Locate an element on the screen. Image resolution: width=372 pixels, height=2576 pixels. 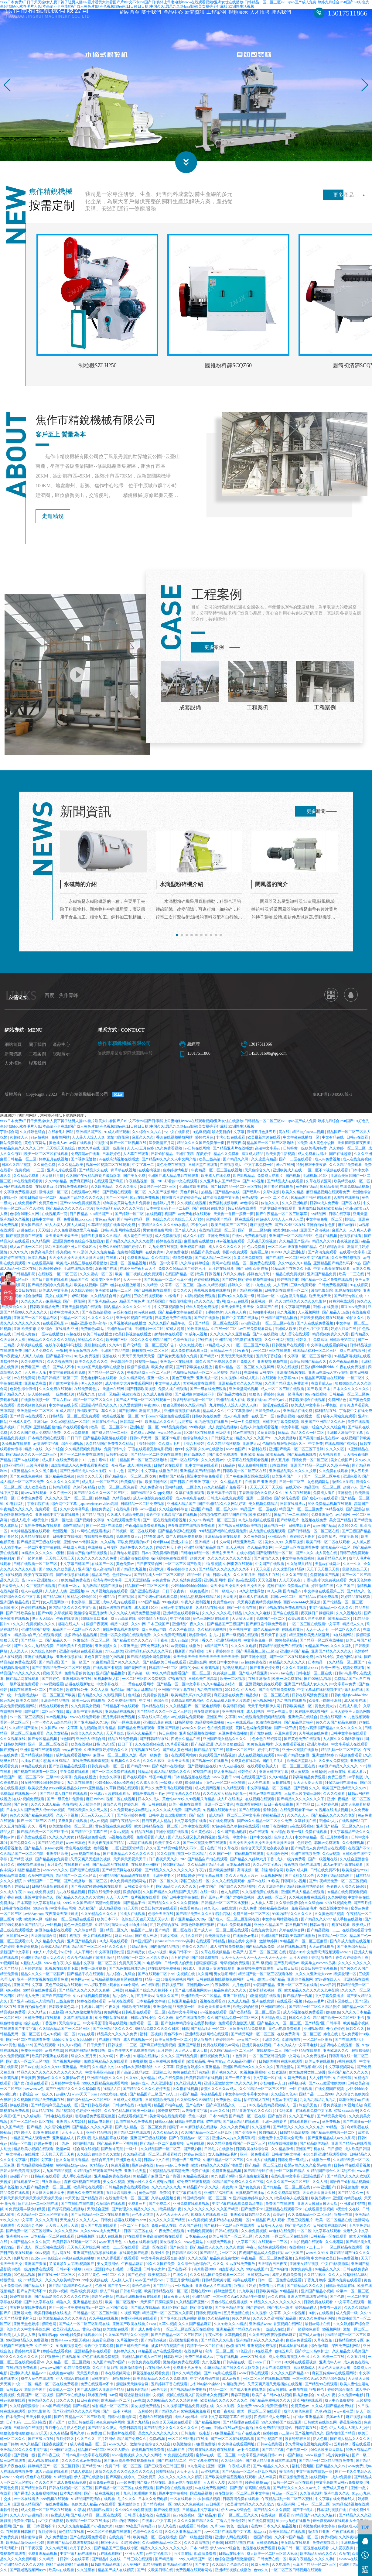
777奇米四色 is located at coordinates (154, 1540).